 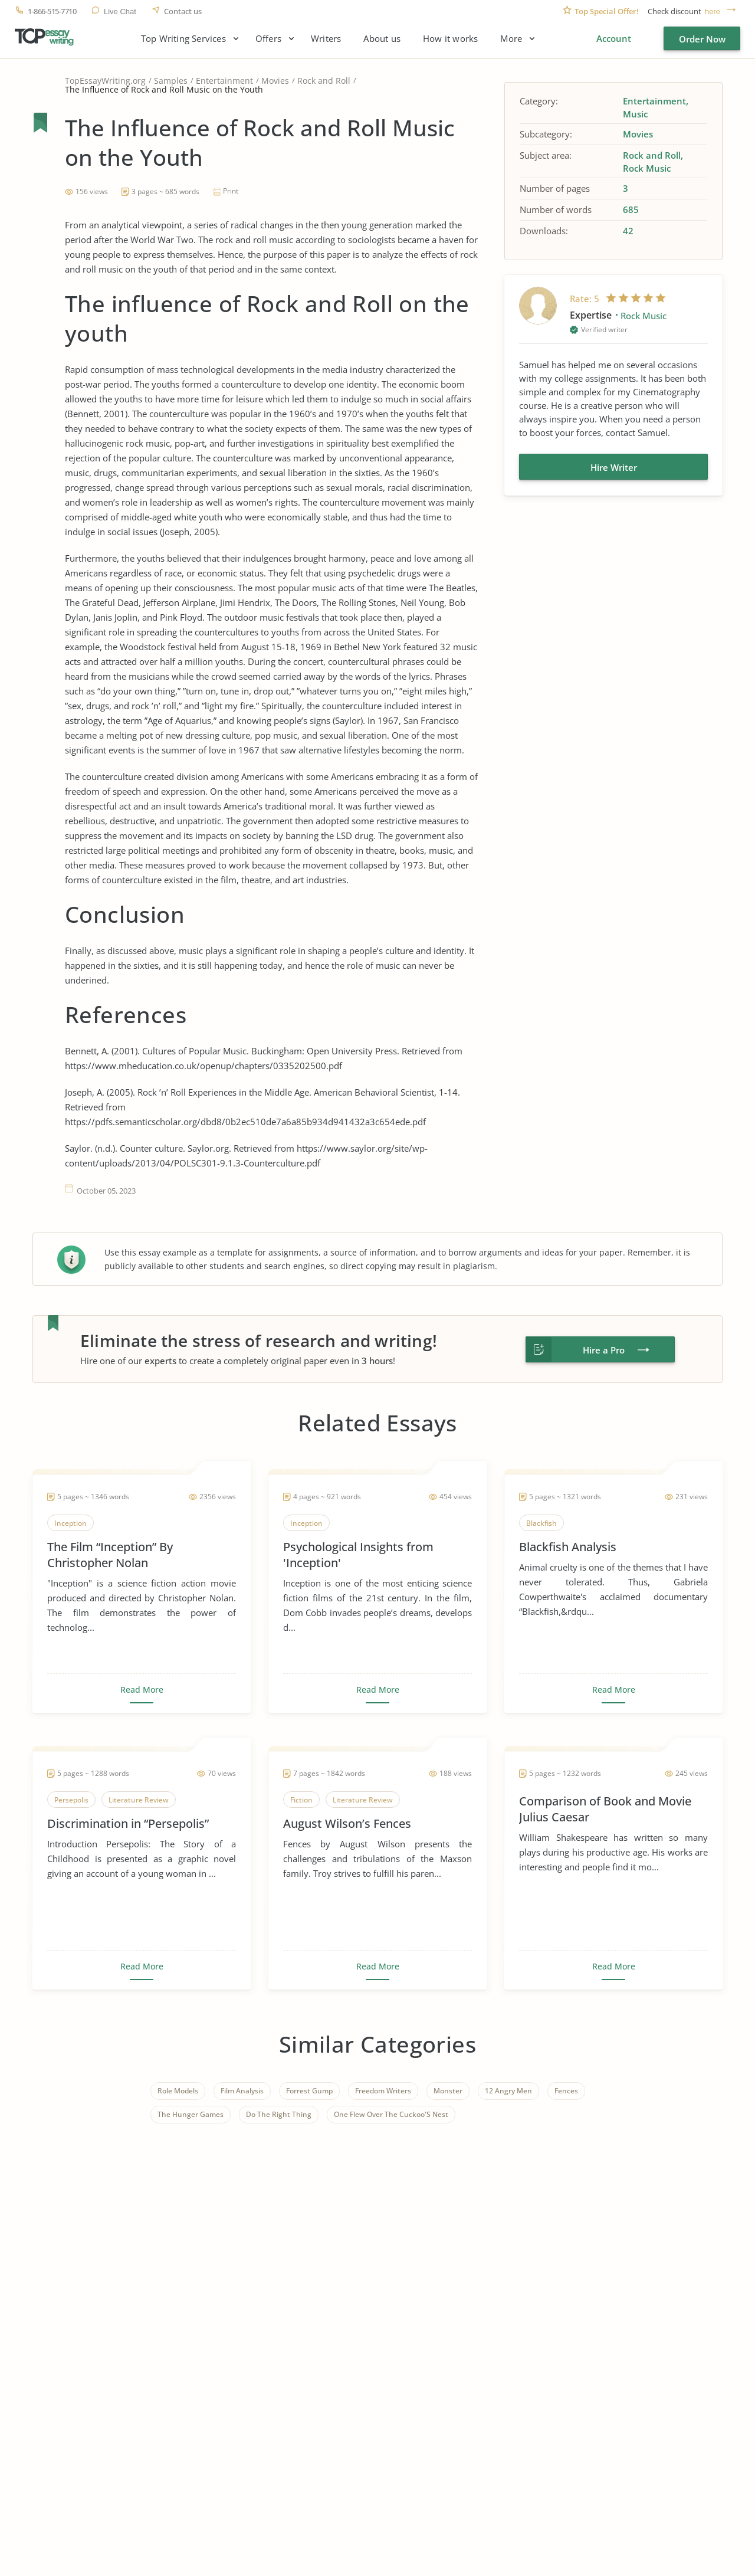 I want to click on Discrimination in “Persepolis”, so click(x=128, y=1823).